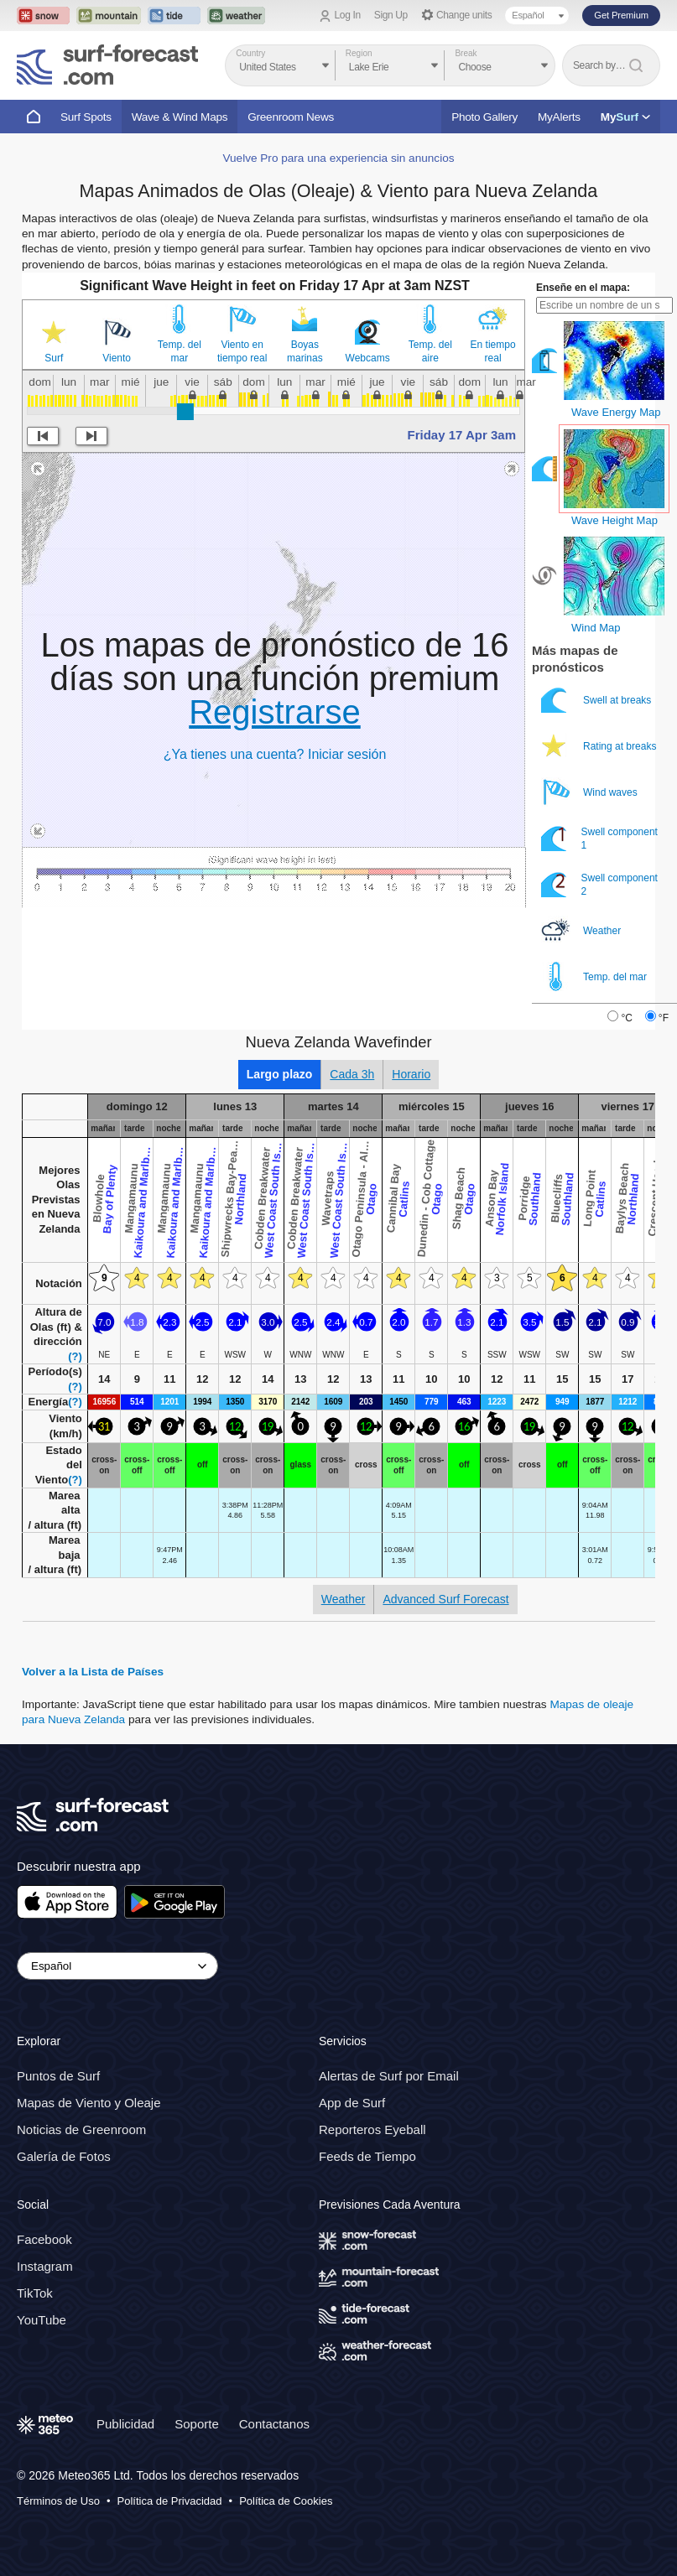  What do you see at coordinates (86, 117) in the screenshot?
I see `Surf Spots` at bounding box center [86, 117].